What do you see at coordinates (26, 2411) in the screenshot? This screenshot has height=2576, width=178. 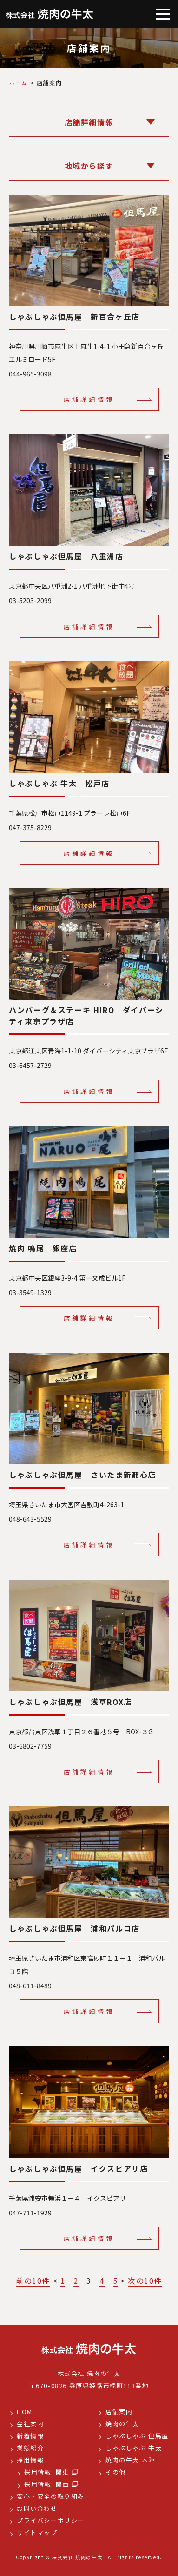 I see `HOME` at bounding box center [26, 2411].